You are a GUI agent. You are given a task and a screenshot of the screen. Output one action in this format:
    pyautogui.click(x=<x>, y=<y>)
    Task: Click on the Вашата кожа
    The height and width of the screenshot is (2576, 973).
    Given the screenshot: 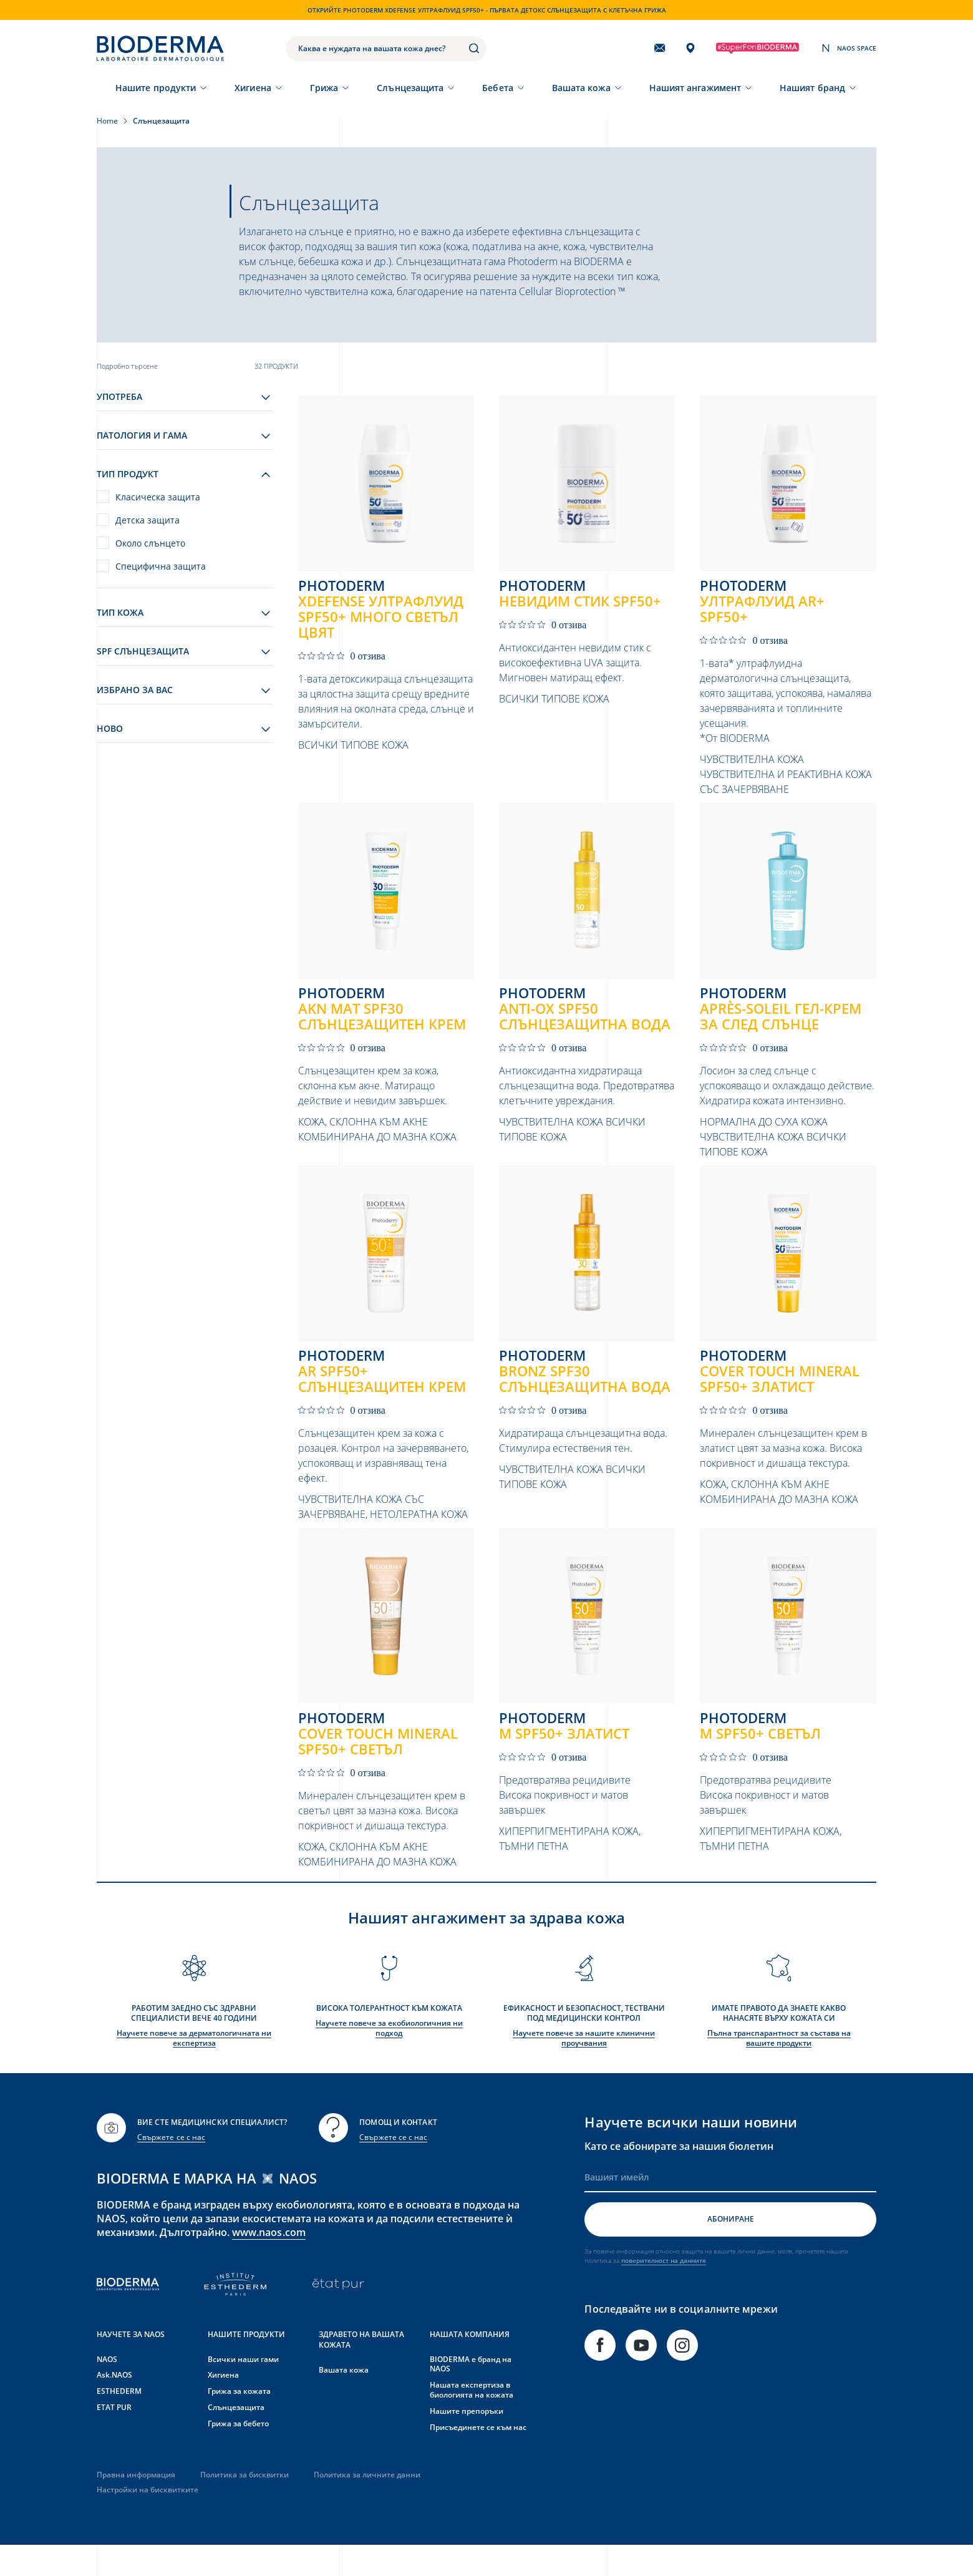 What is the action you would take?
    pyautogui.click(x=581, y=88)
    